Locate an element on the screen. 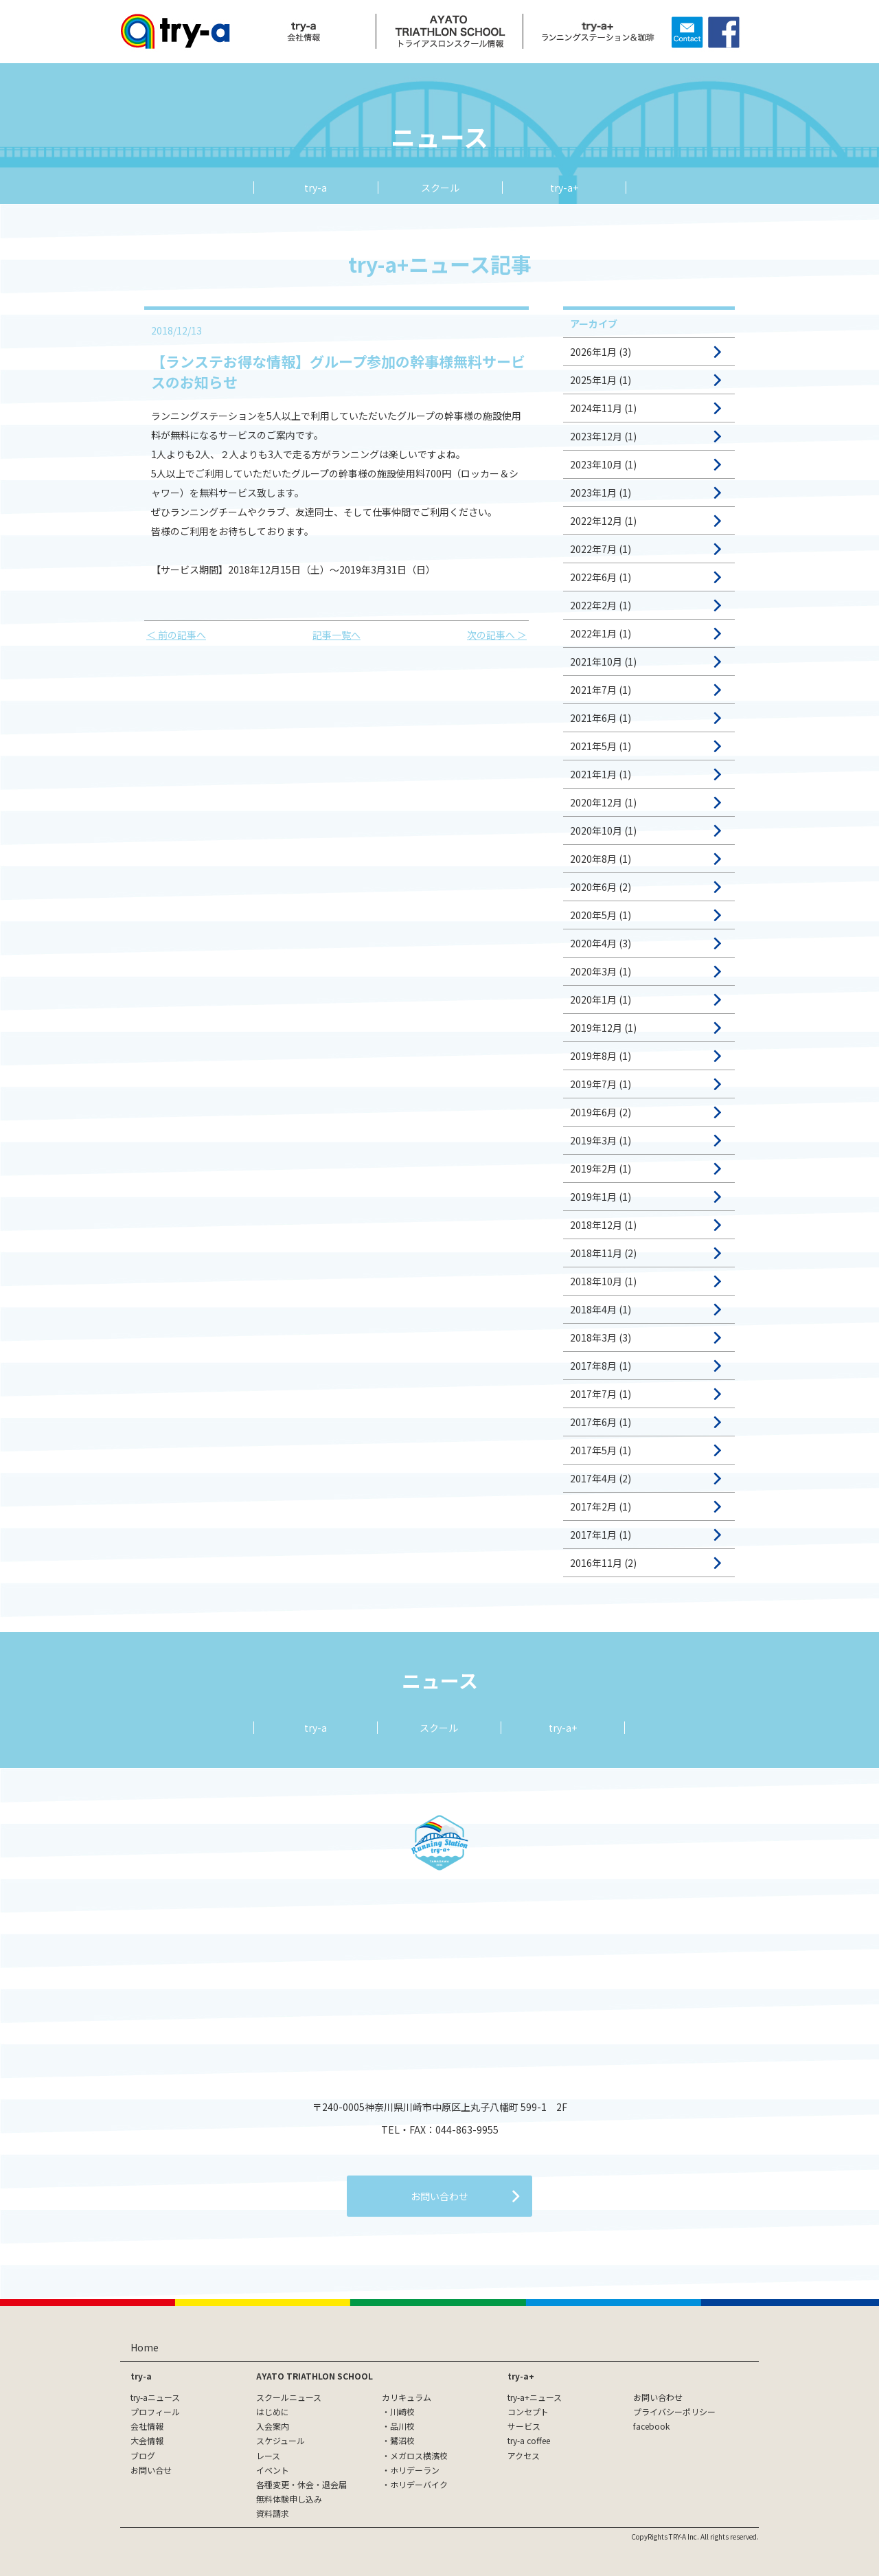  会社情報 is located at coordinates (146, 2426).